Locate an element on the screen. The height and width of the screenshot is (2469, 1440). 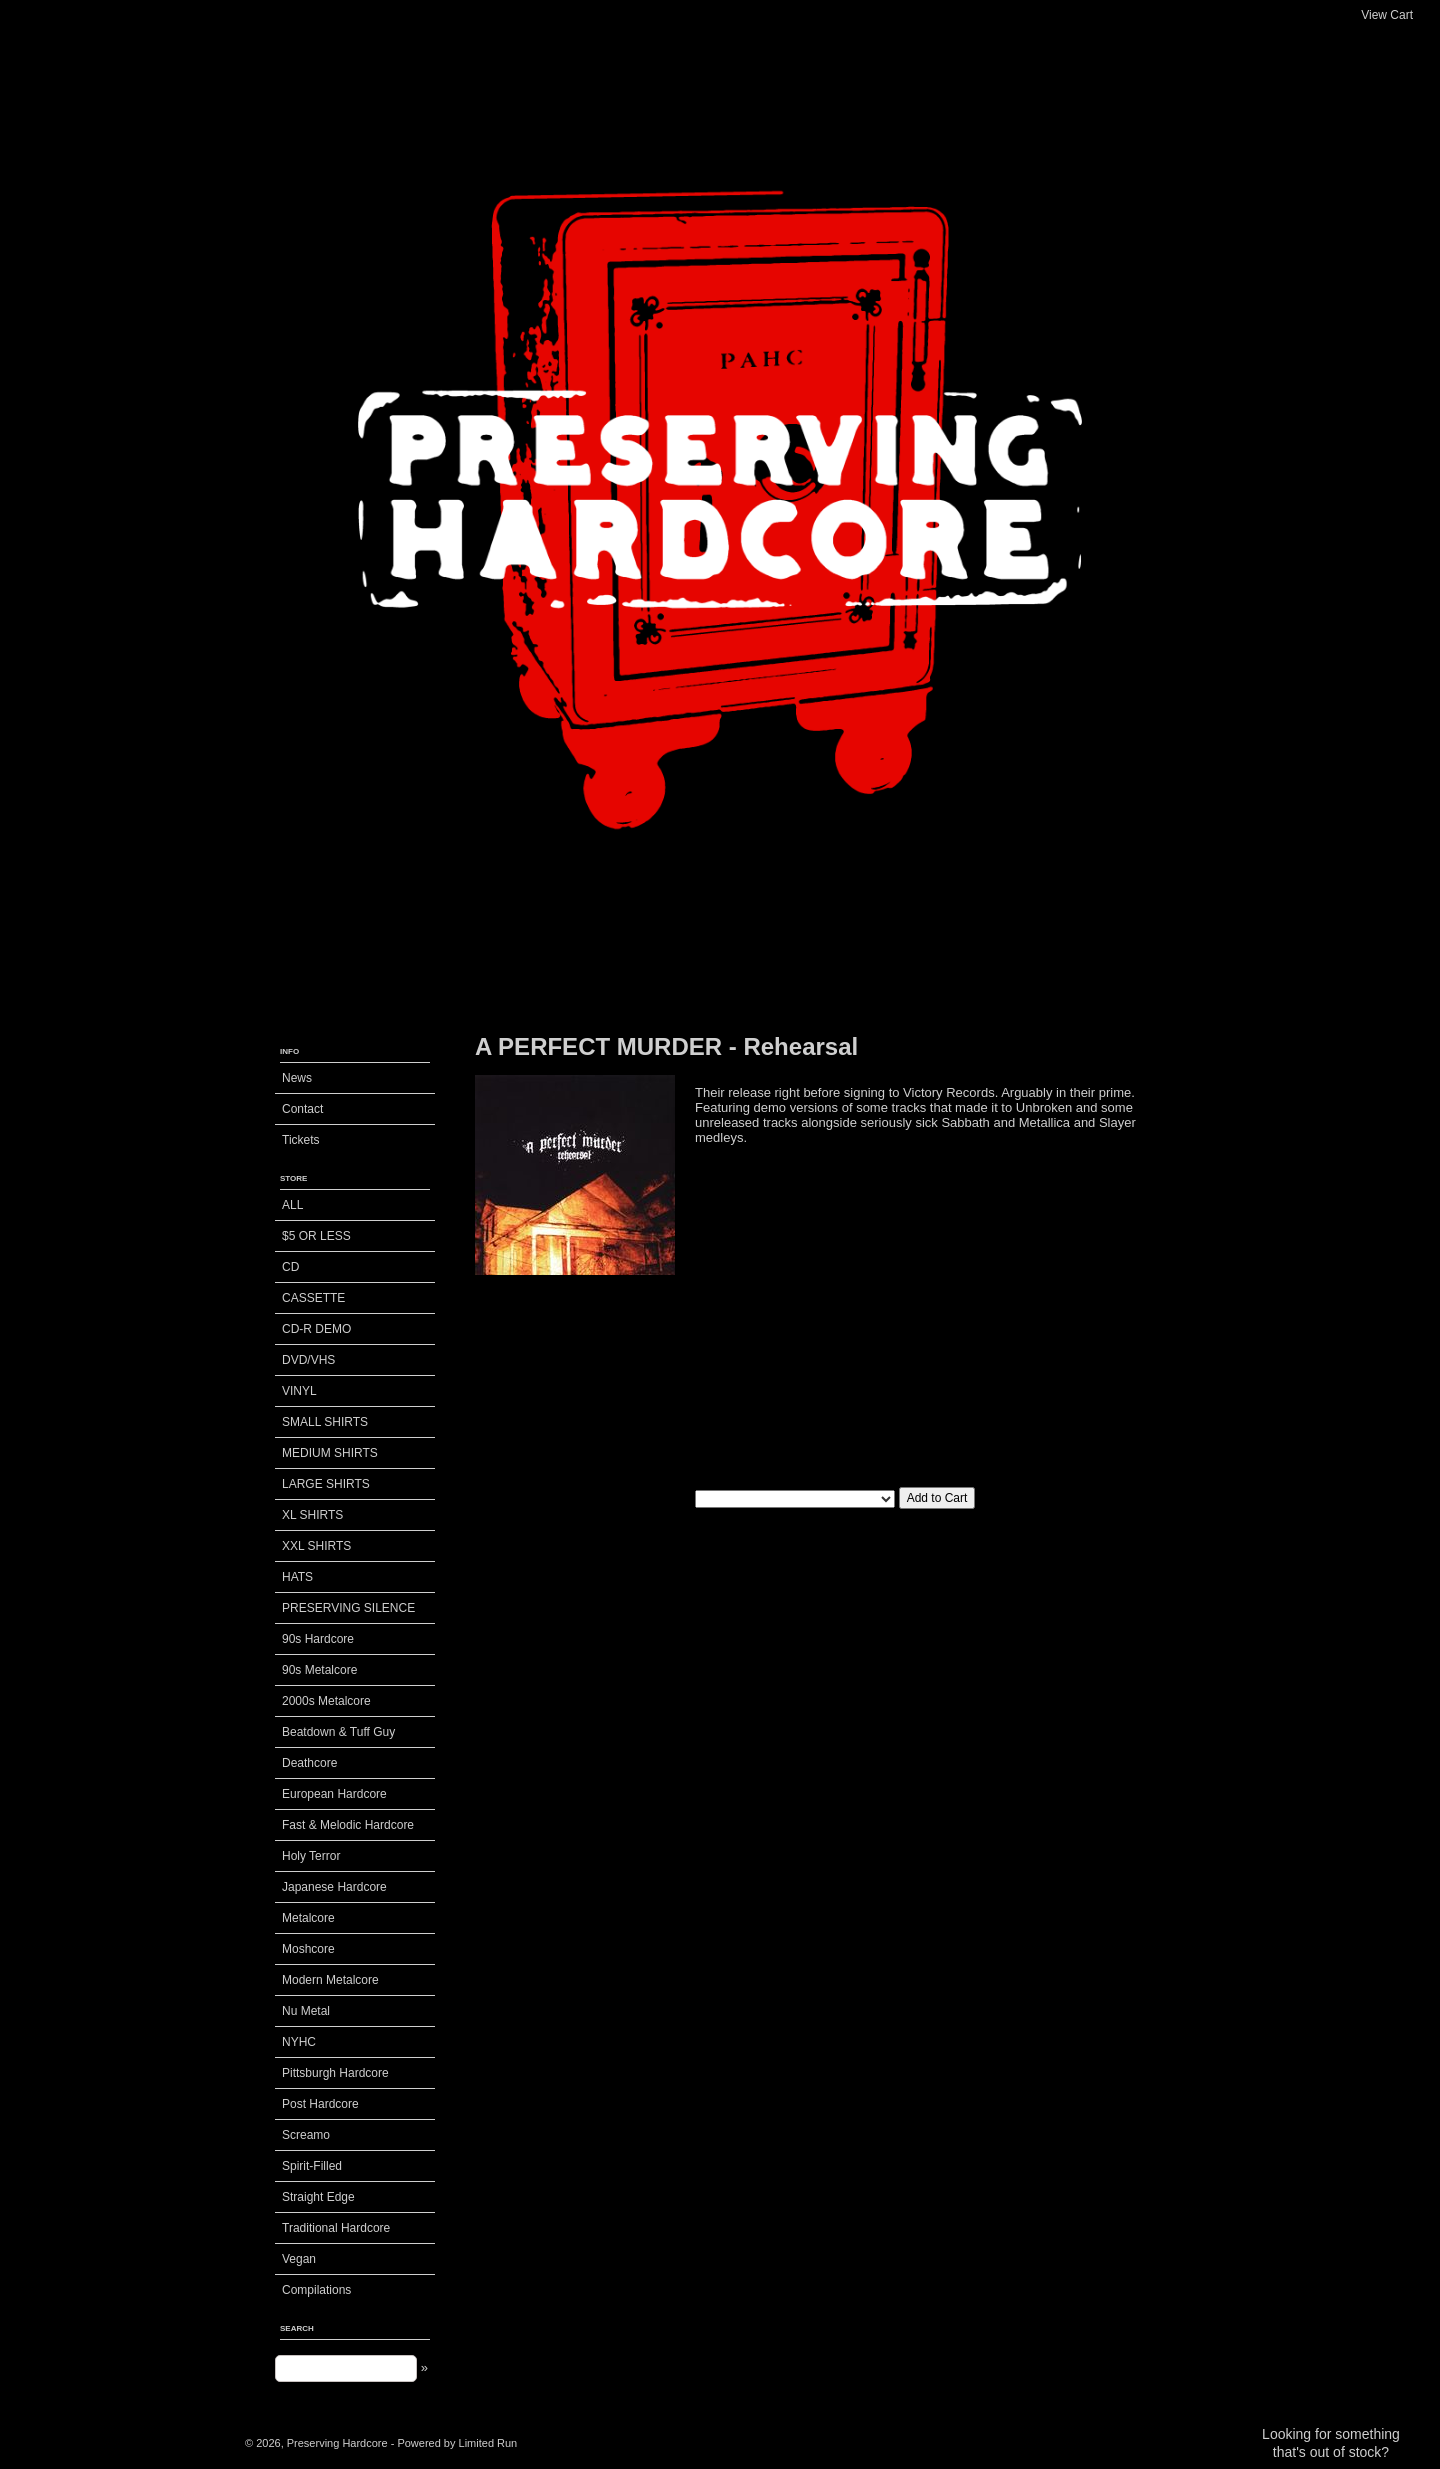
Straight Edge is located at coordinates (318, 2197).